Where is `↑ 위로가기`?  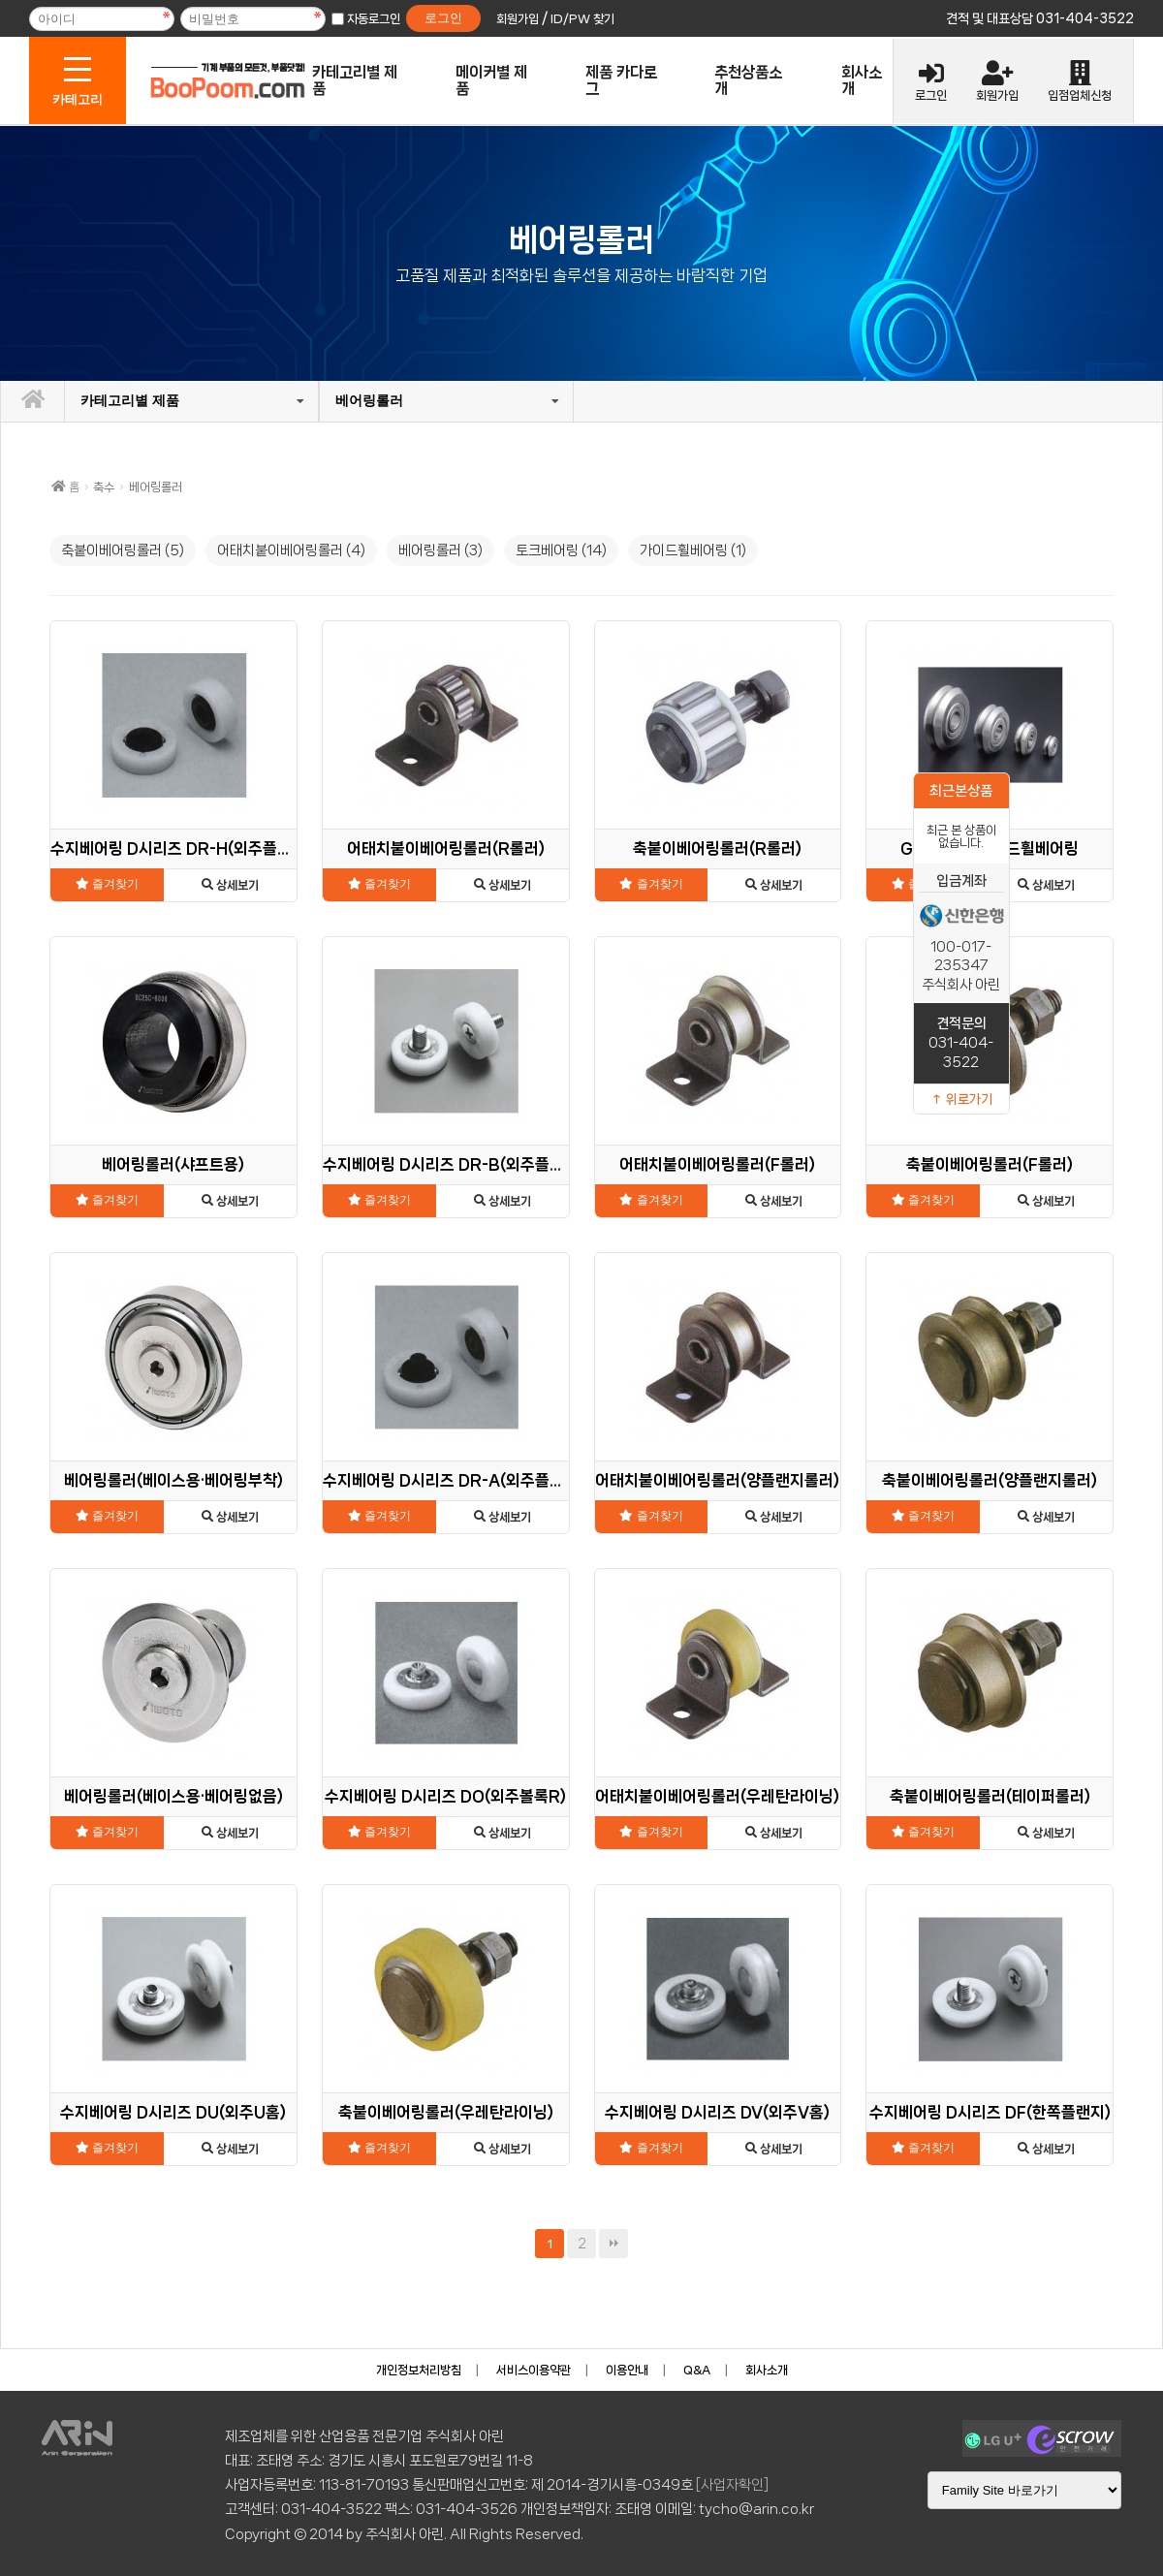 ↑ 위로가기 is located at coordinates (961, 1099).